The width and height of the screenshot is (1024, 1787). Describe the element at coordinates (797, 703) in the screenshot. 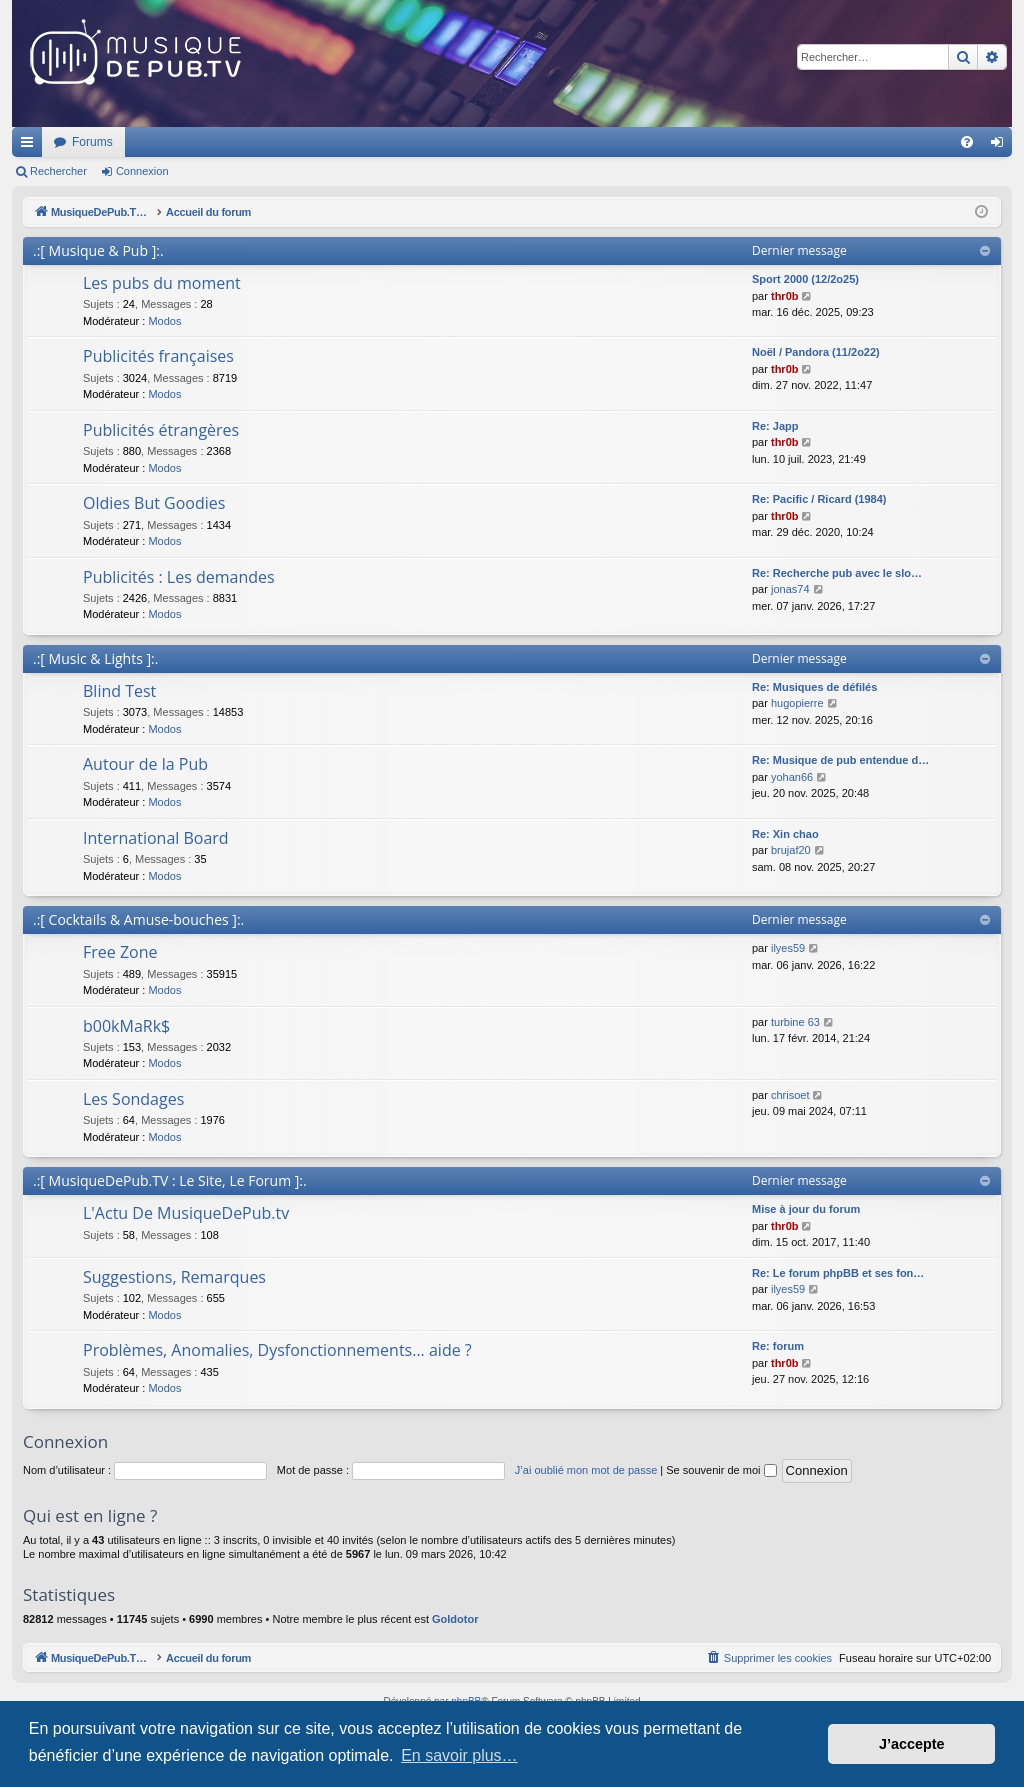

I see `hugopierre` at that location.